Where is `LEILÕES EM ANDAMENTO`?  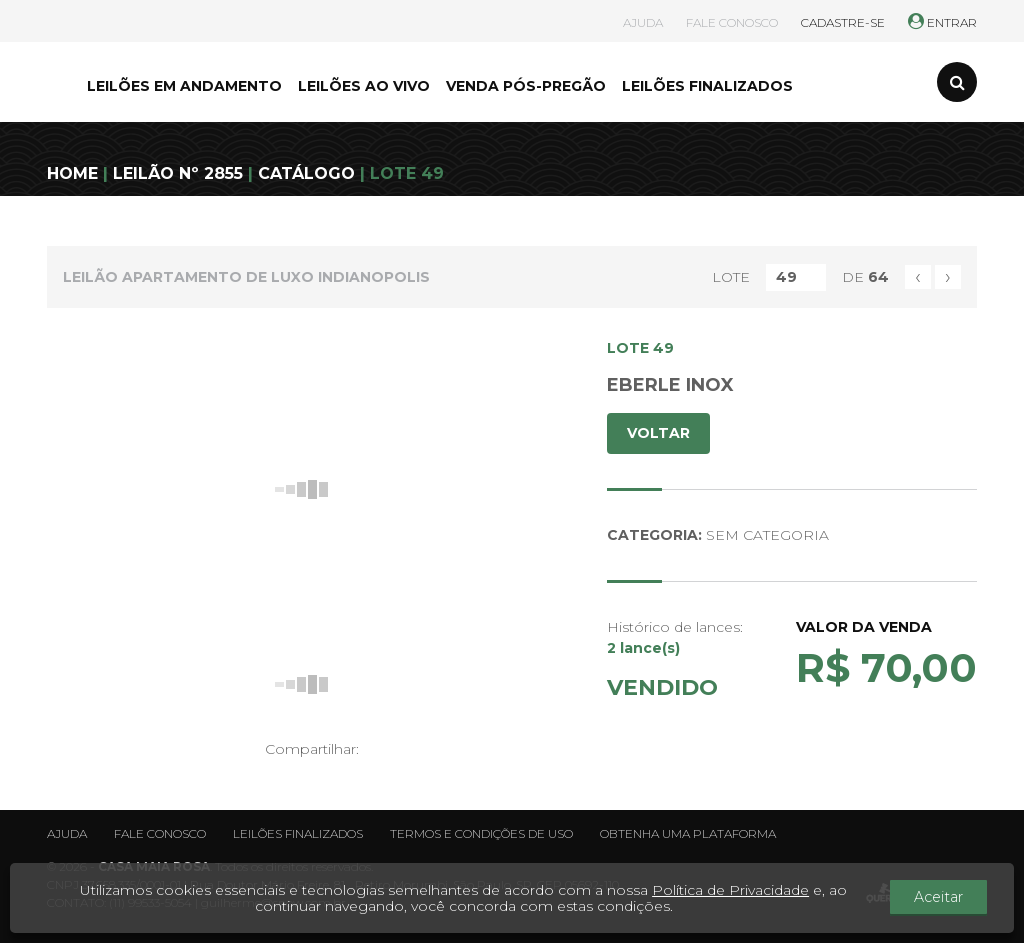
LEILÕES EM ANDAMENTO is located at coordinates (184, 86).